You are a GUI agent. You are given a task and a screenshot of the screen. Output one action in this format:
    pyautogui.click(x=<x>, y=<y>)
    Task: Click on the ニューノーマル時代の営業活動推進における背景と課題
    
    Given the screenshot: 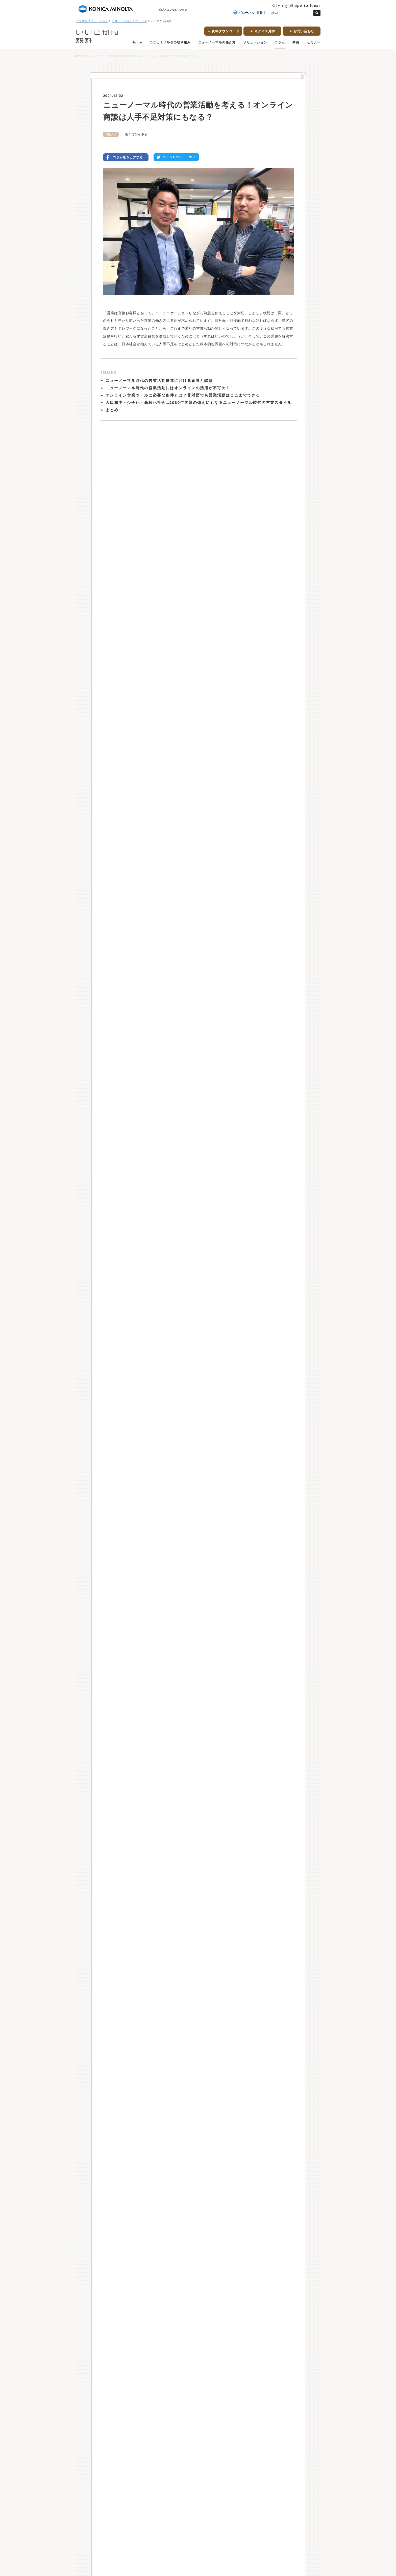 What is the action you would take?
    pyautogui.click(x=159, y=378)
    